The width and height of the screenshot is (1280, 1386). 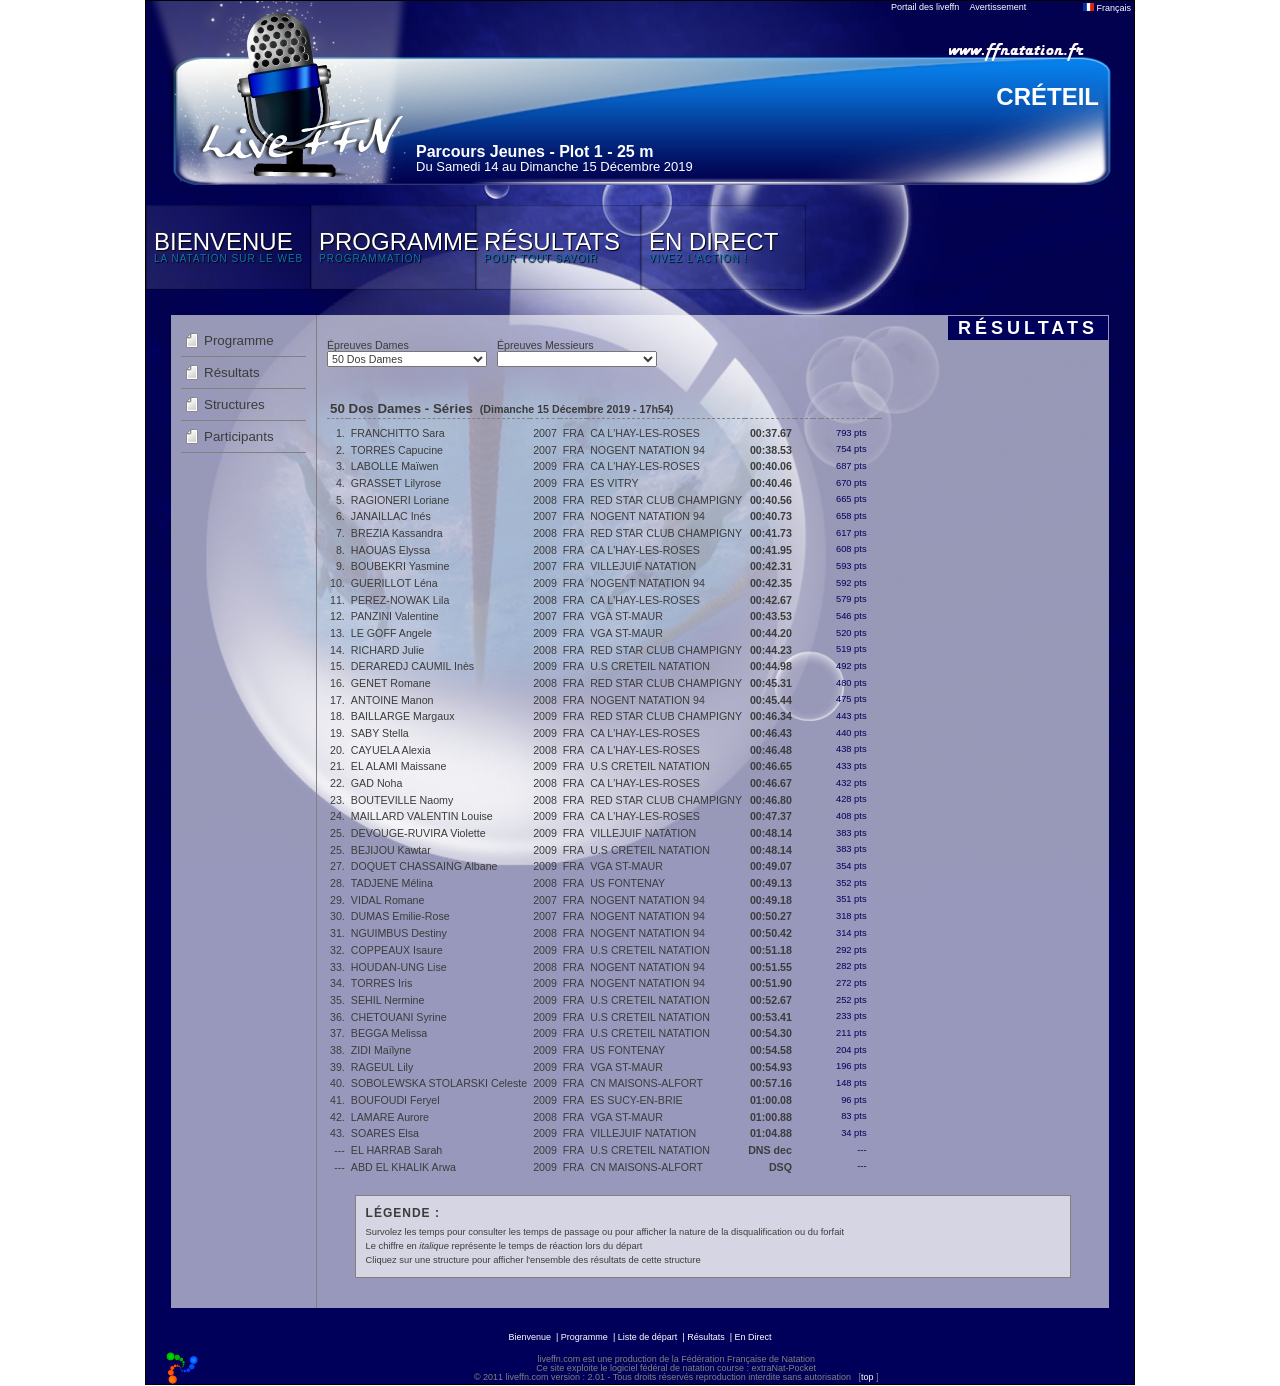 What do you see at coordinates (234, 404) in the screenshot?
I see `Structures` at bounding box center [234, 404].